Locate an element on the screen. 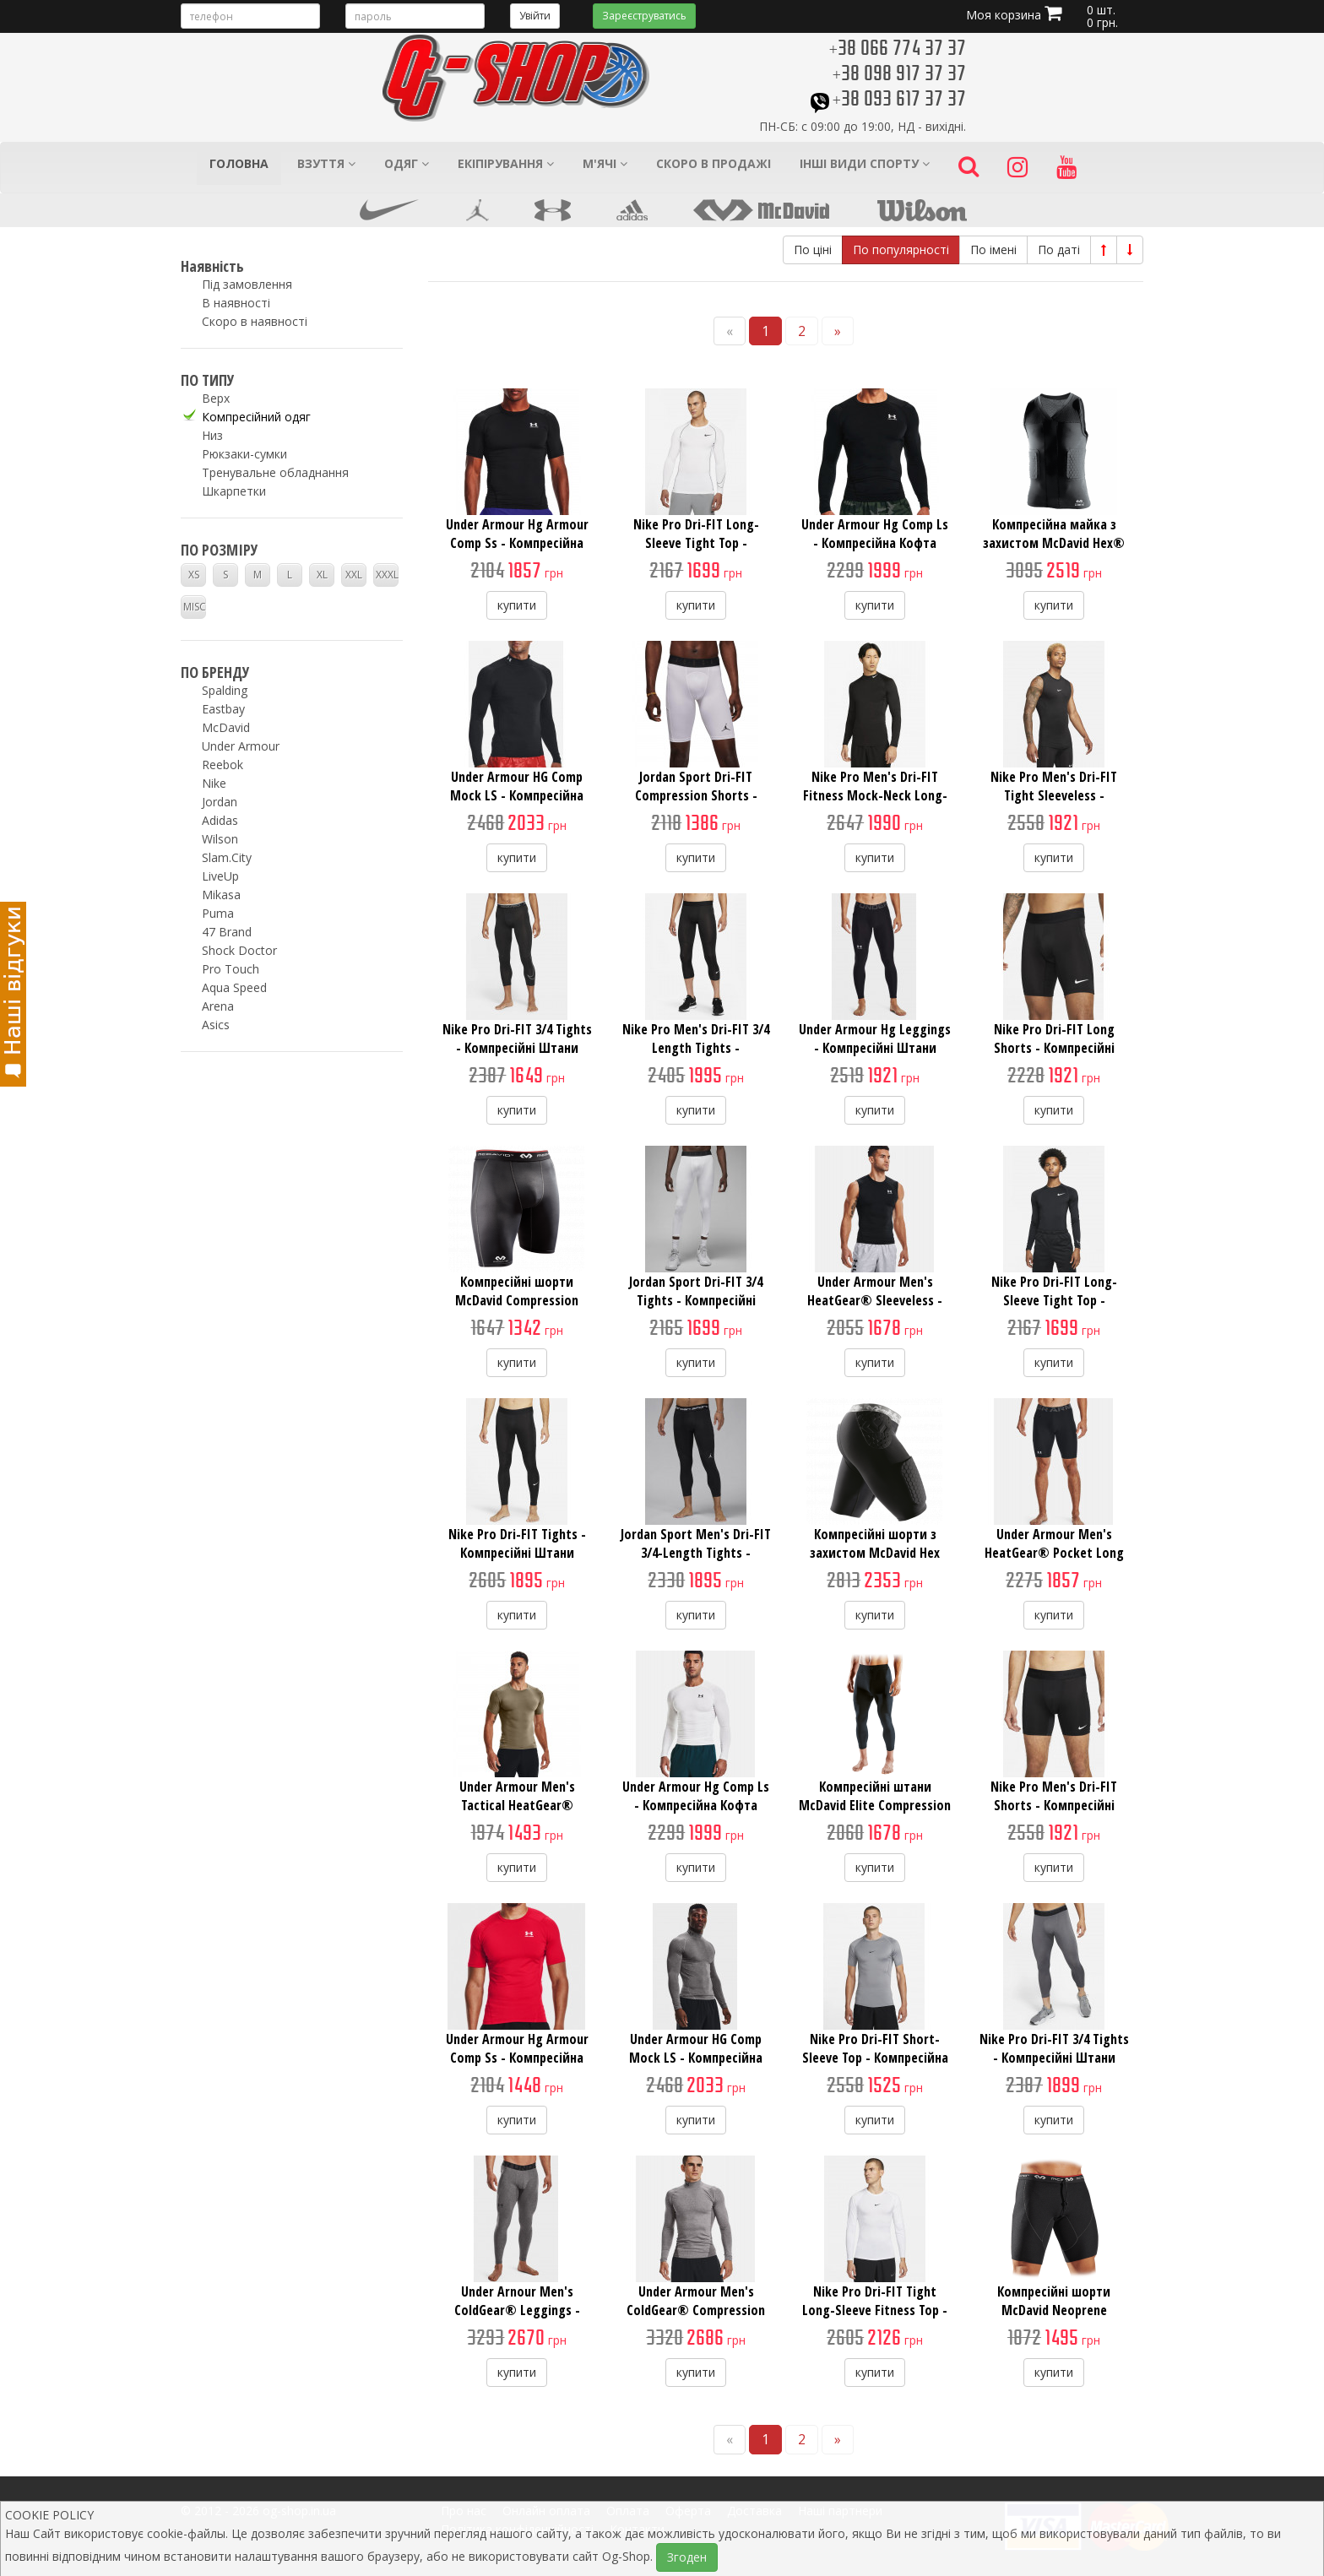 This screenshot has width=1324, height=2576. Jordan Sport Dri-FIT 3/4 Tights - Компресійні Штани is located at coordinates (695, 1300).